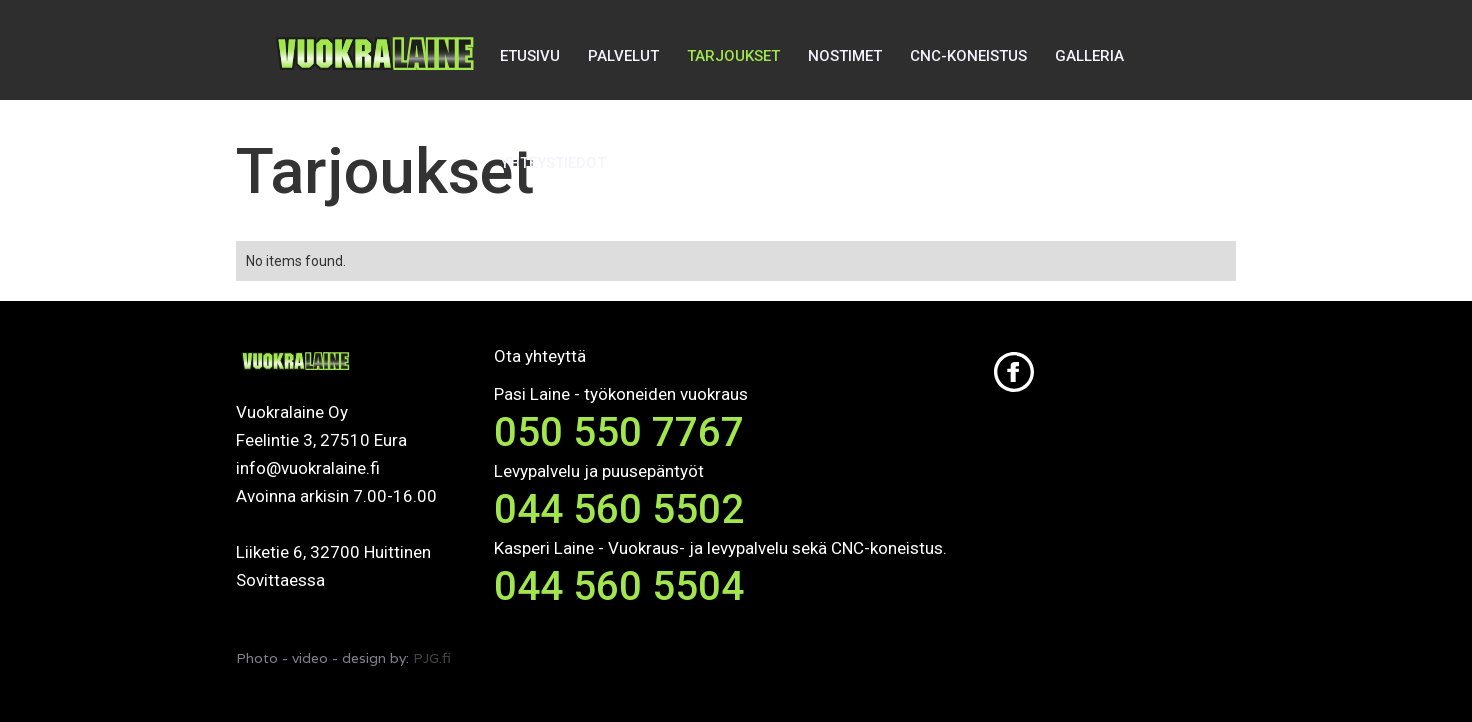 Image resolution: width=1472 pixels, height=722 pixels. Describe the element at coordinates (619, 509) in the screenshot. I see `044 560 5502` at that location.